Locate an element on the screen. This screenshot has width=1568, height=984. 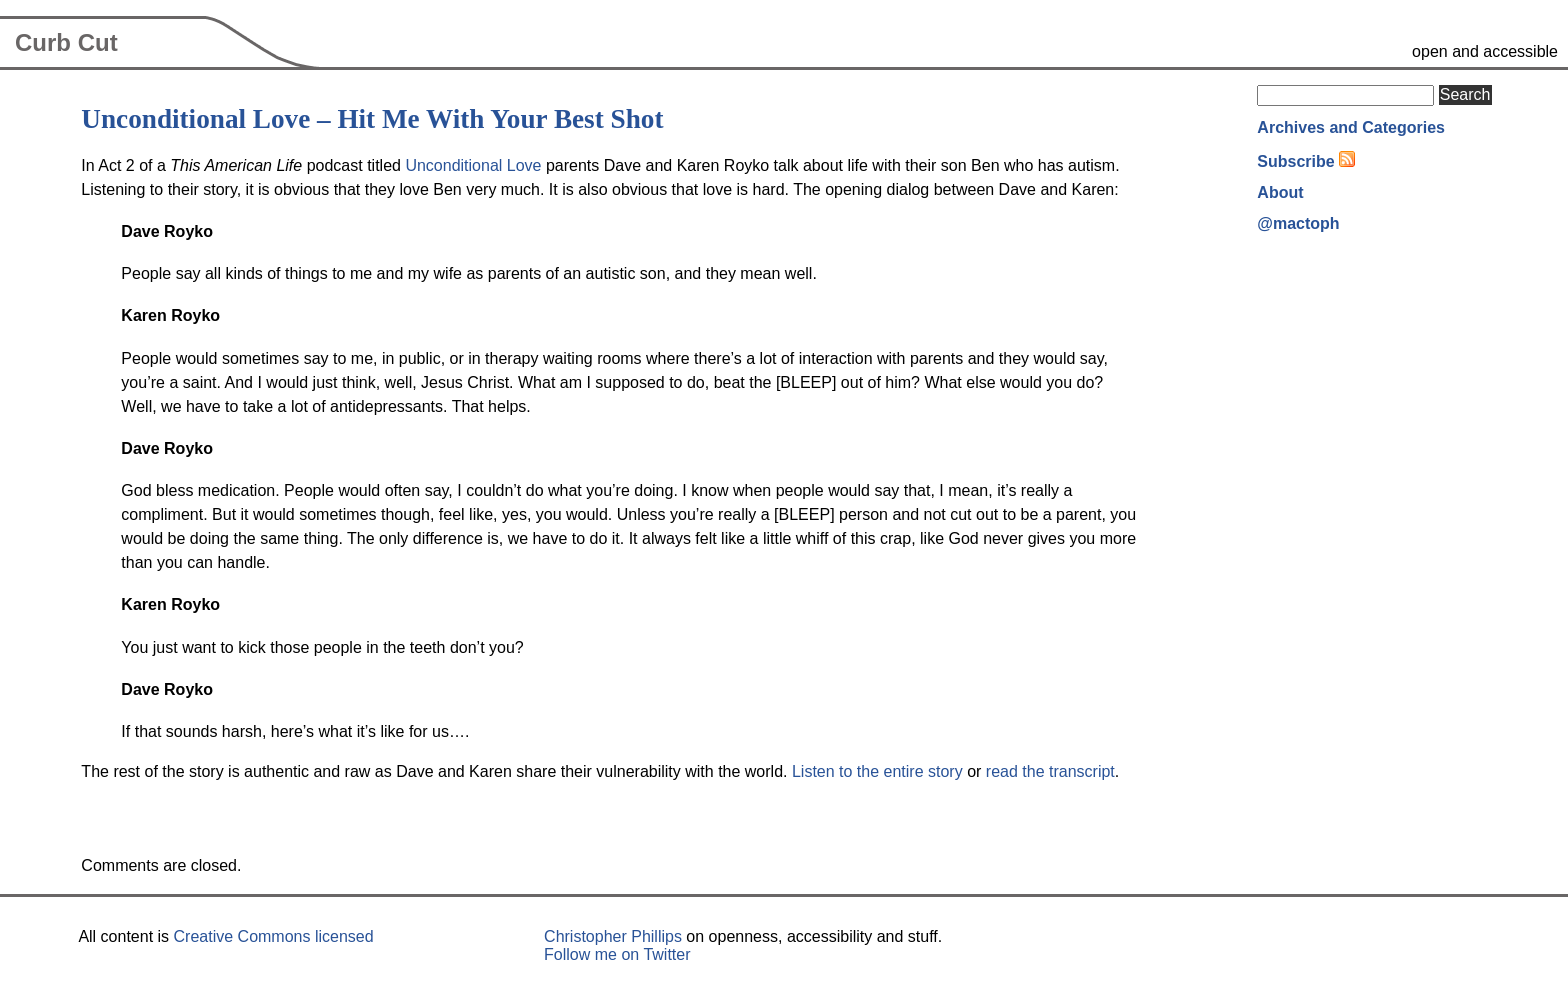
Curb Cut is located at coordinates (66, 42).